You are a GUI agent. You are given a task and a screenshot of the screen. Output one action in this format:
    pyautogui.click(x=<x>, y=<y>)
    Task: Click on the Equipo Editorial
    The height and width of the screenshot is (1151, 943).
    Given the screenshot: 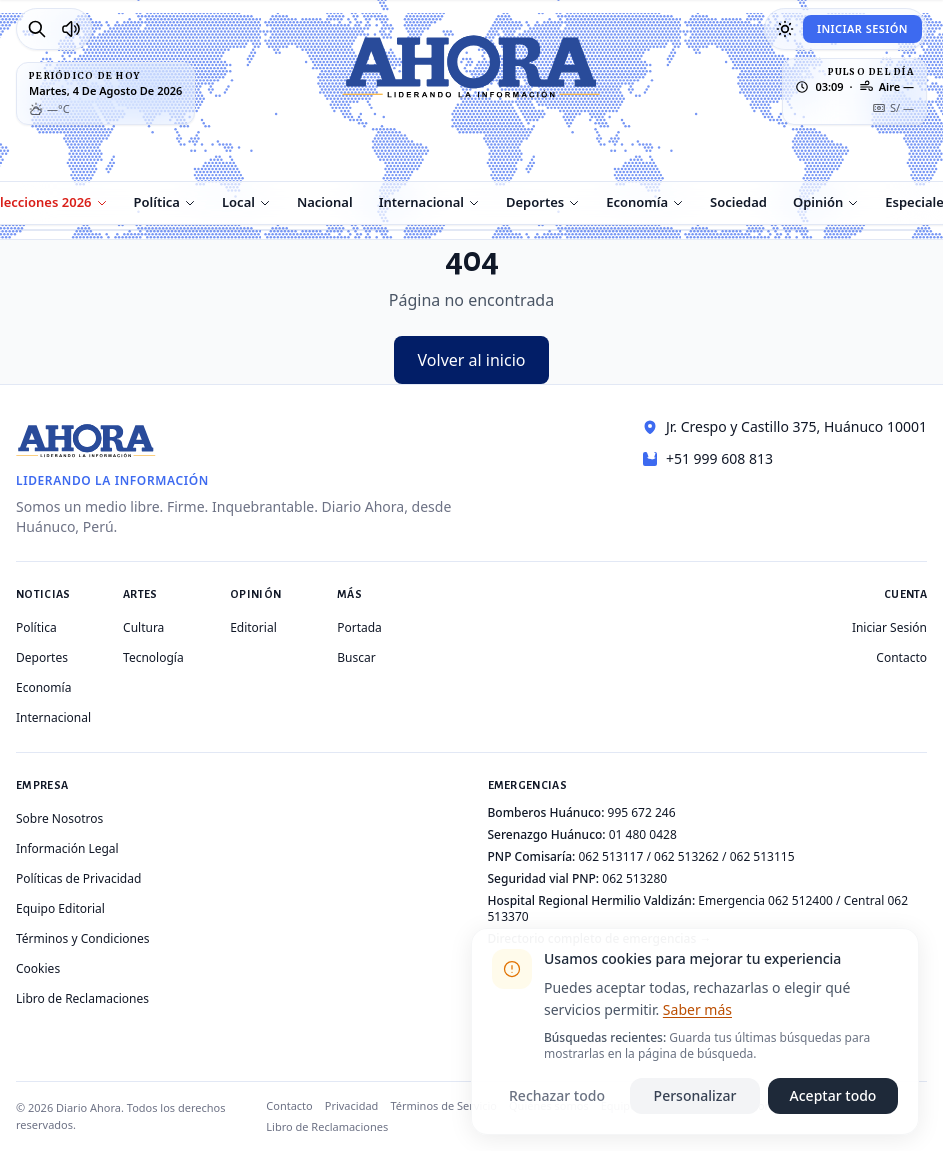 What is the action you would take?
    pyautogui.click(x=60, y=908)
    